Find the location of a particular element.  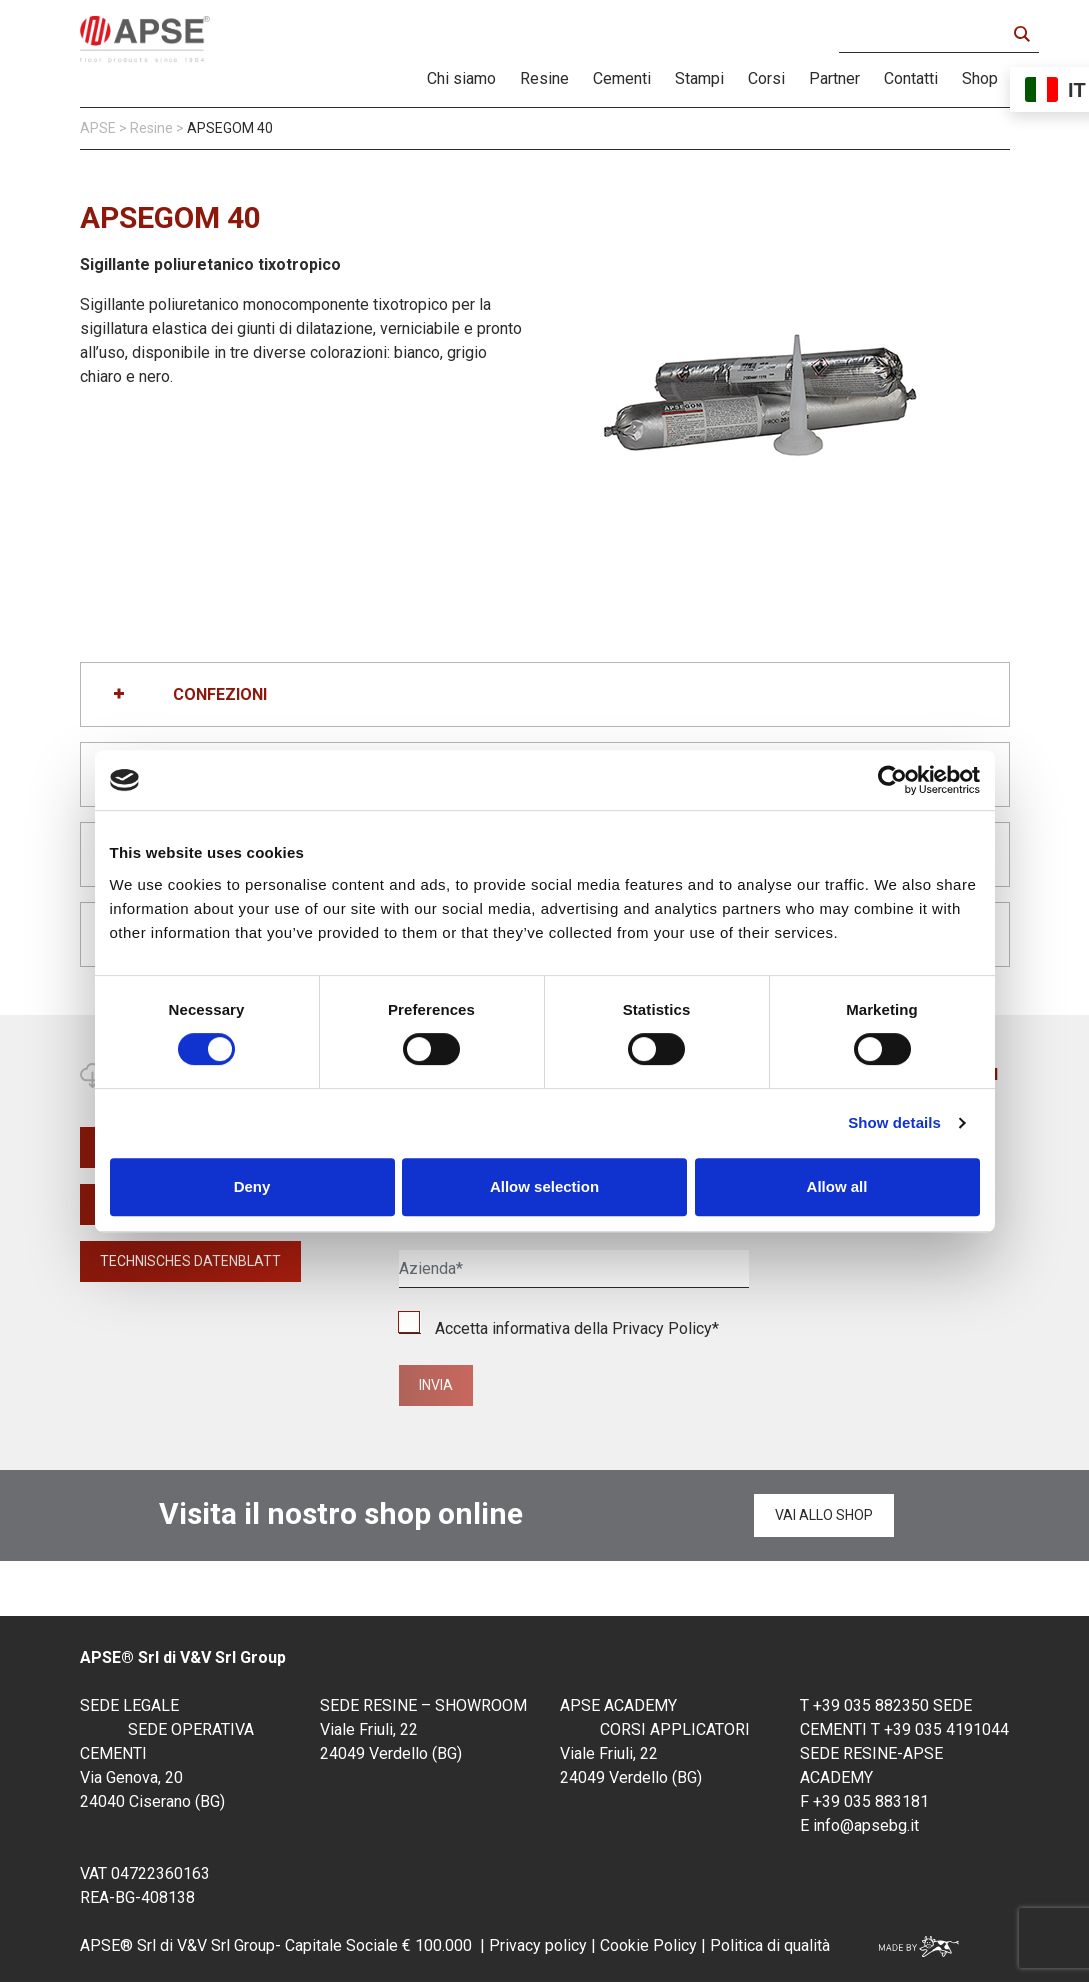

Show details is located at coordinates (894, 1122).